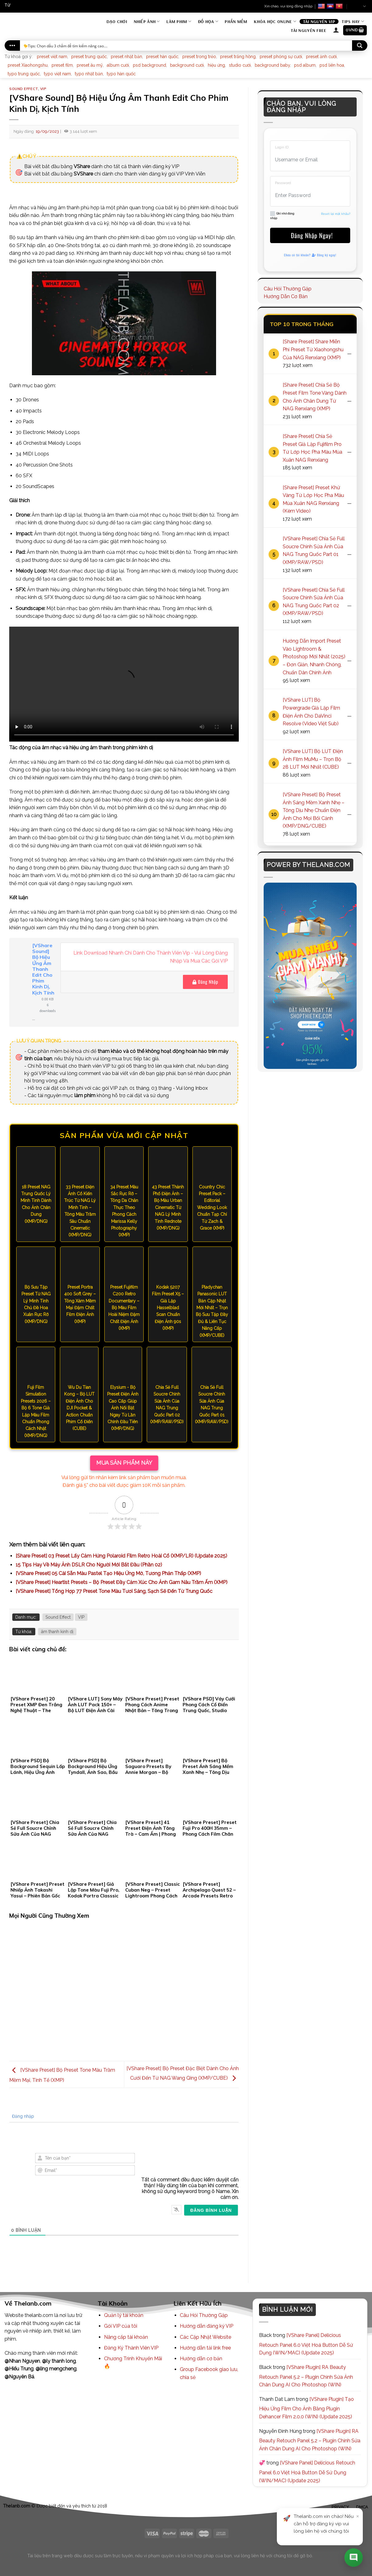 Image resolution: width=372 pixels, height=2576 pixels. I want to click on psd background, so click(149, 65).